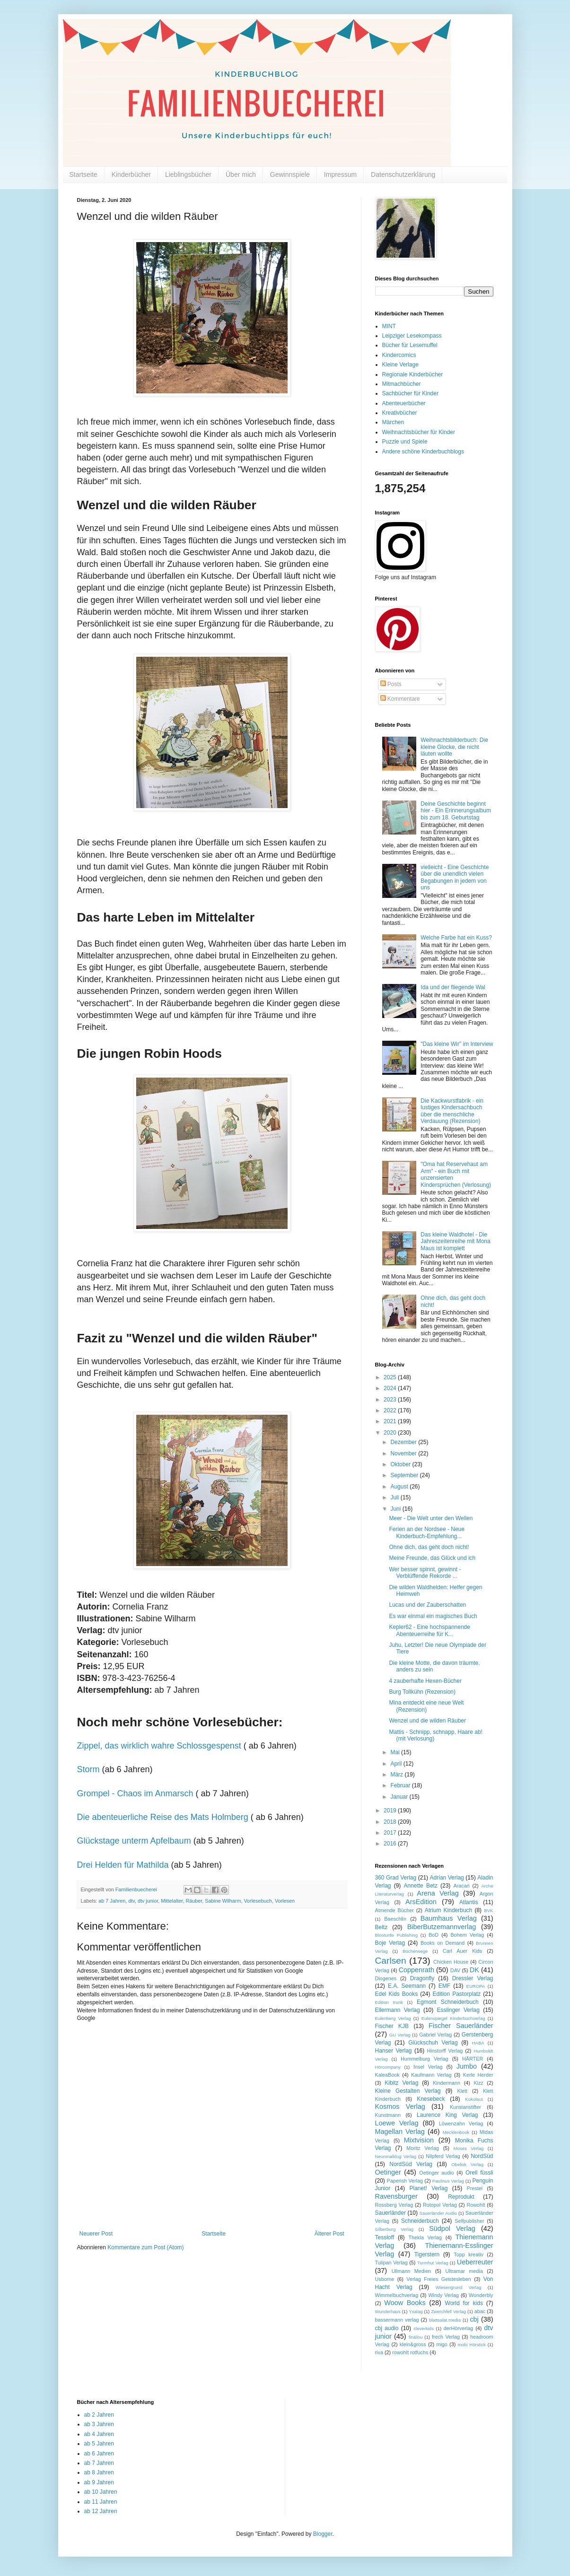 The height and width of the screenshot is (2576, 570). What do you see at coordinates (463, 2271) in the screenshot?
I see `Ultramar media` at bounding box center [463, 2271].